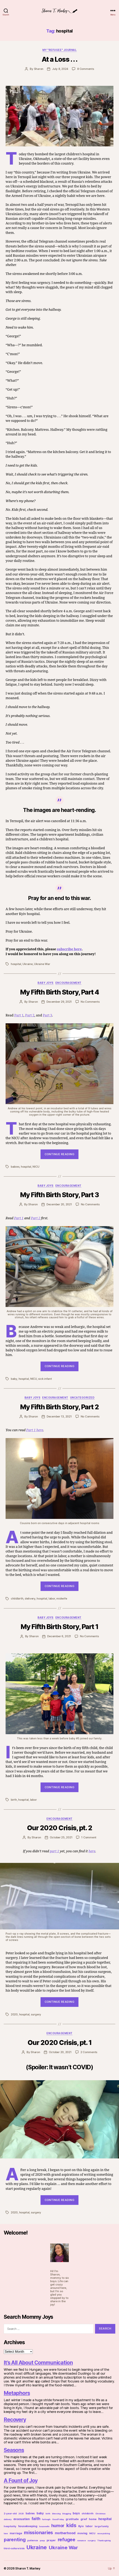 This screenshot has height=2576, width=119. I want to click on 2020, so click(14, 2014).